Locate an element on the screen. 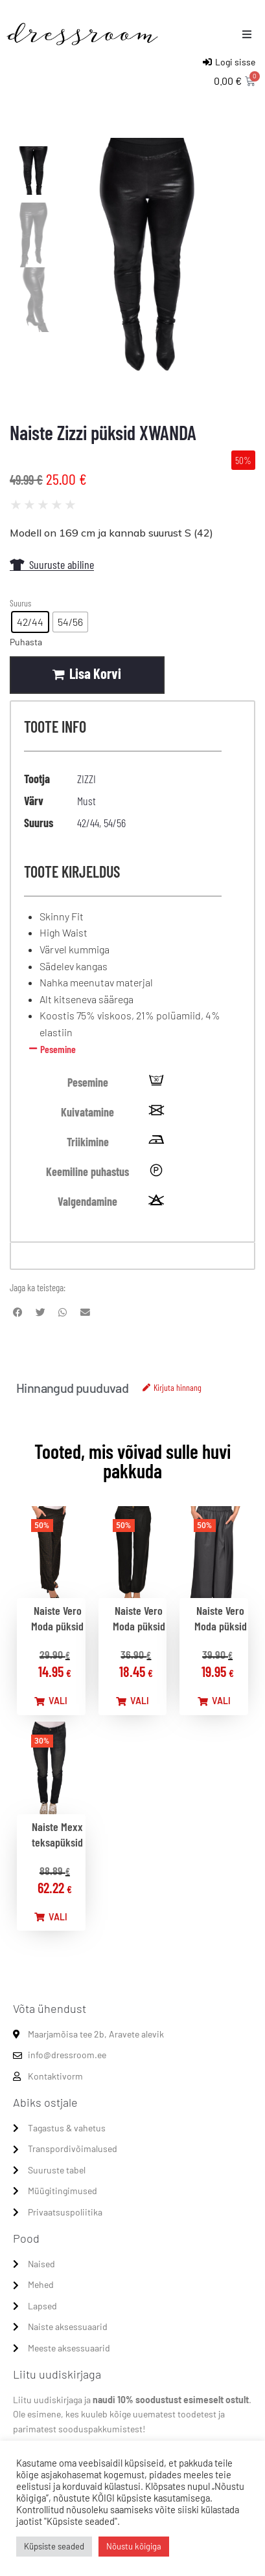 The height and width of the screenshot is (2576, 265). Suurus is located at coordinates (20, 602).